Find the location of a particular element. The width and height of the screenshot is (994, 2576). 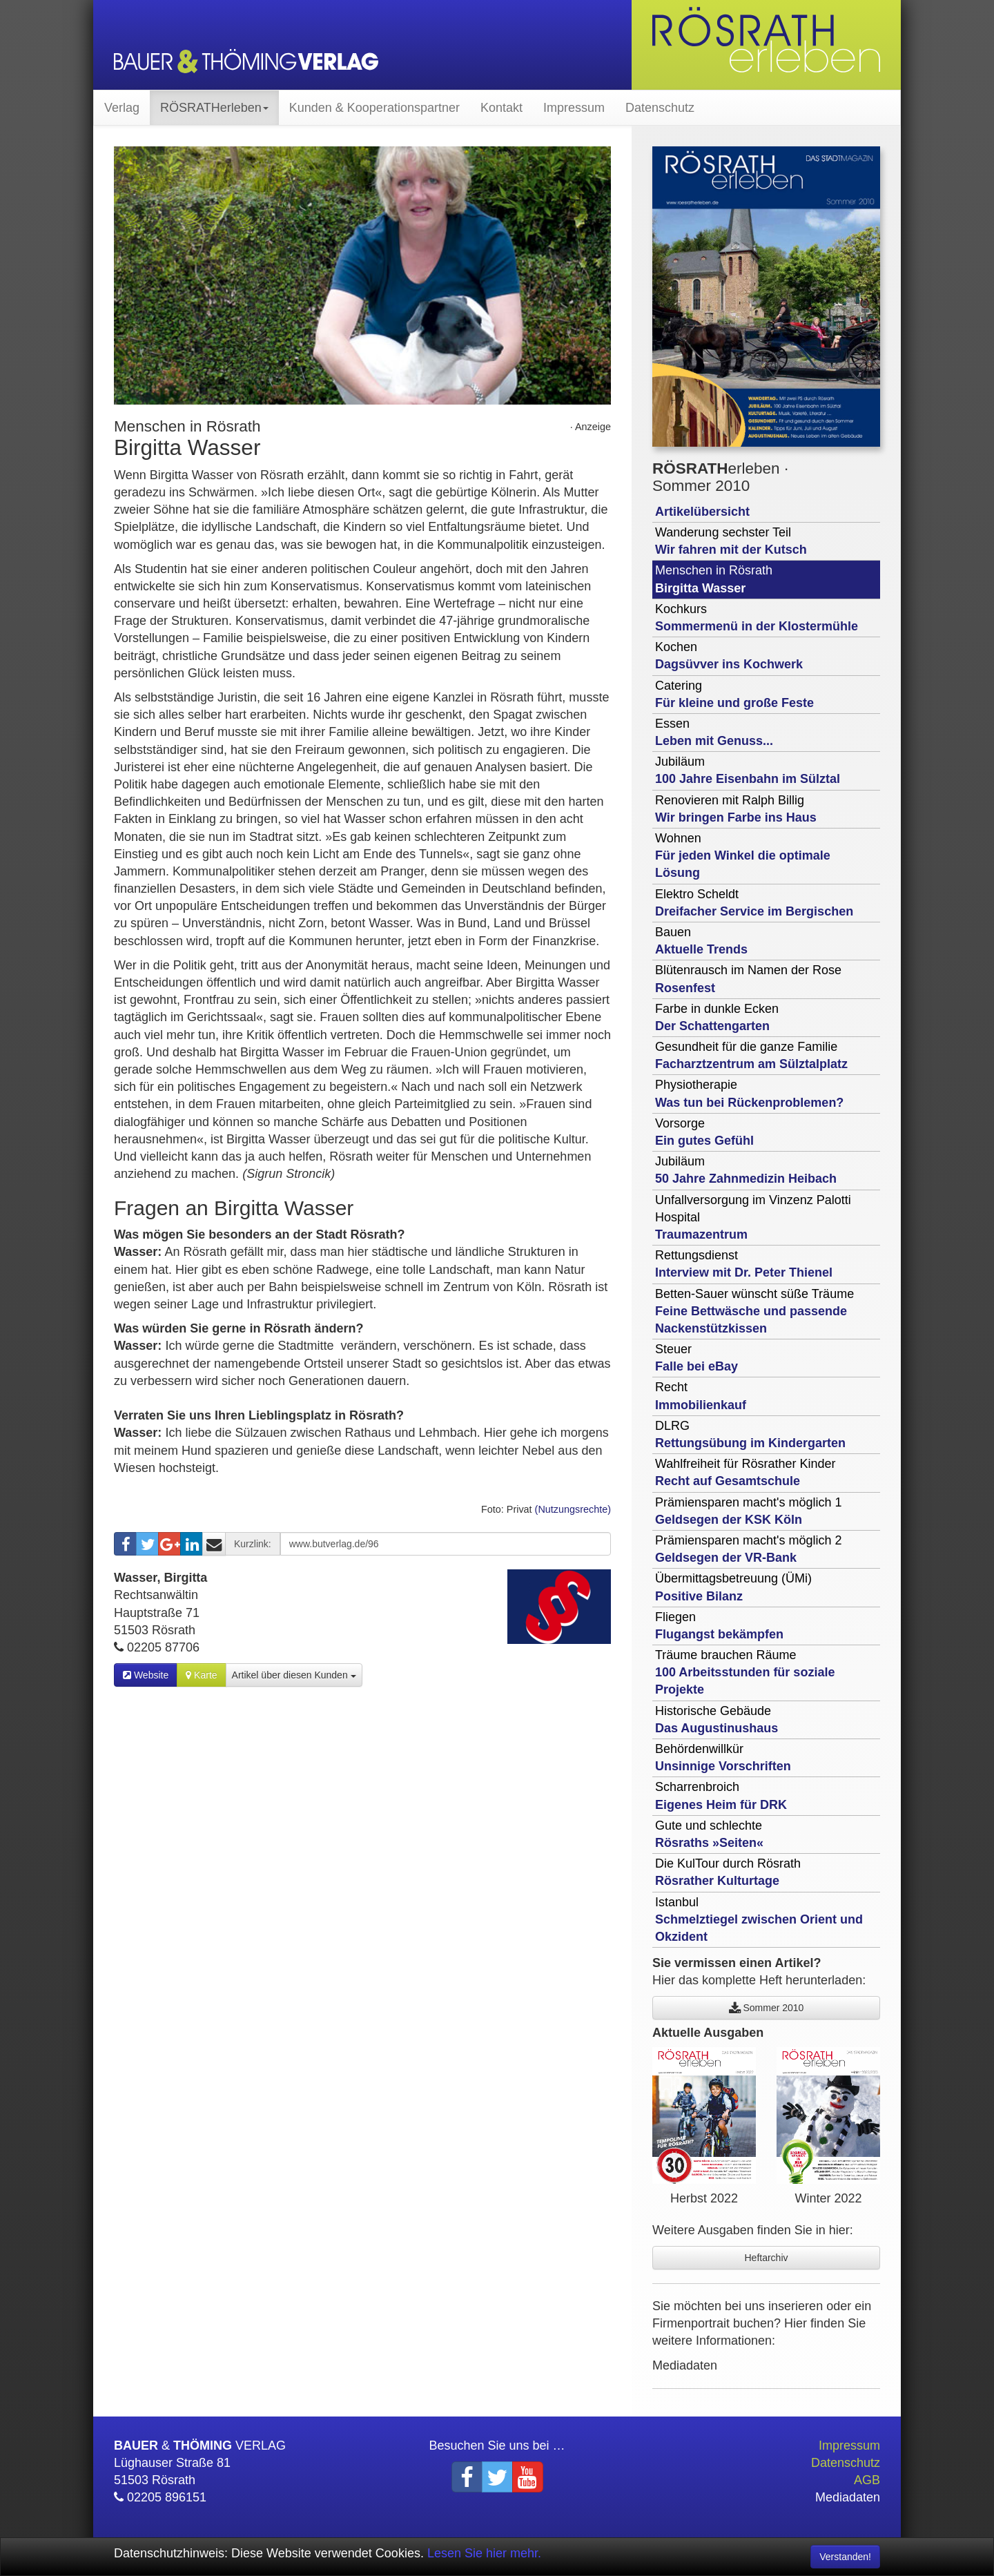

Fliegen is located at coordinates (719, 1625).